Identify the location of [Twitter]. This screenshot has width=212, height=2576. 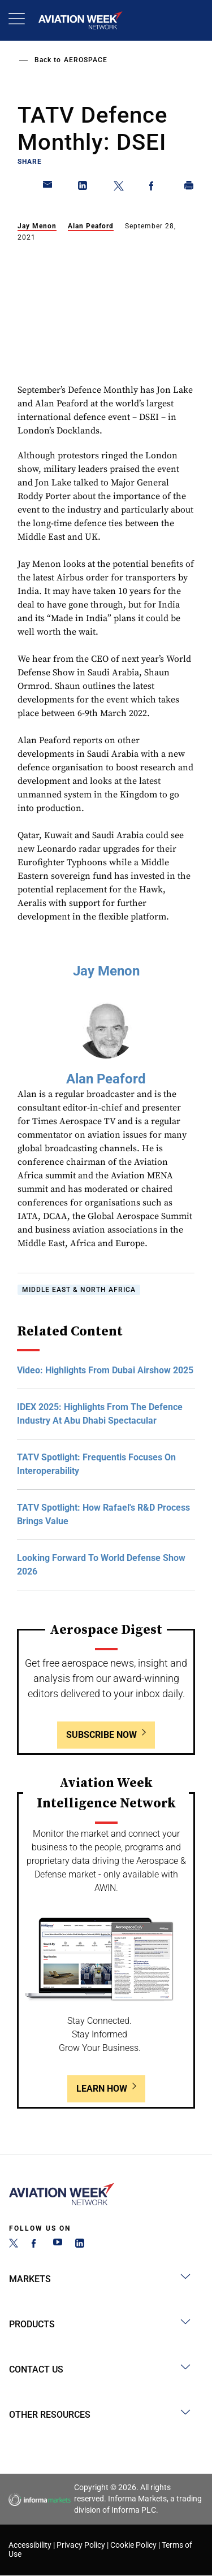
(13, 2244).